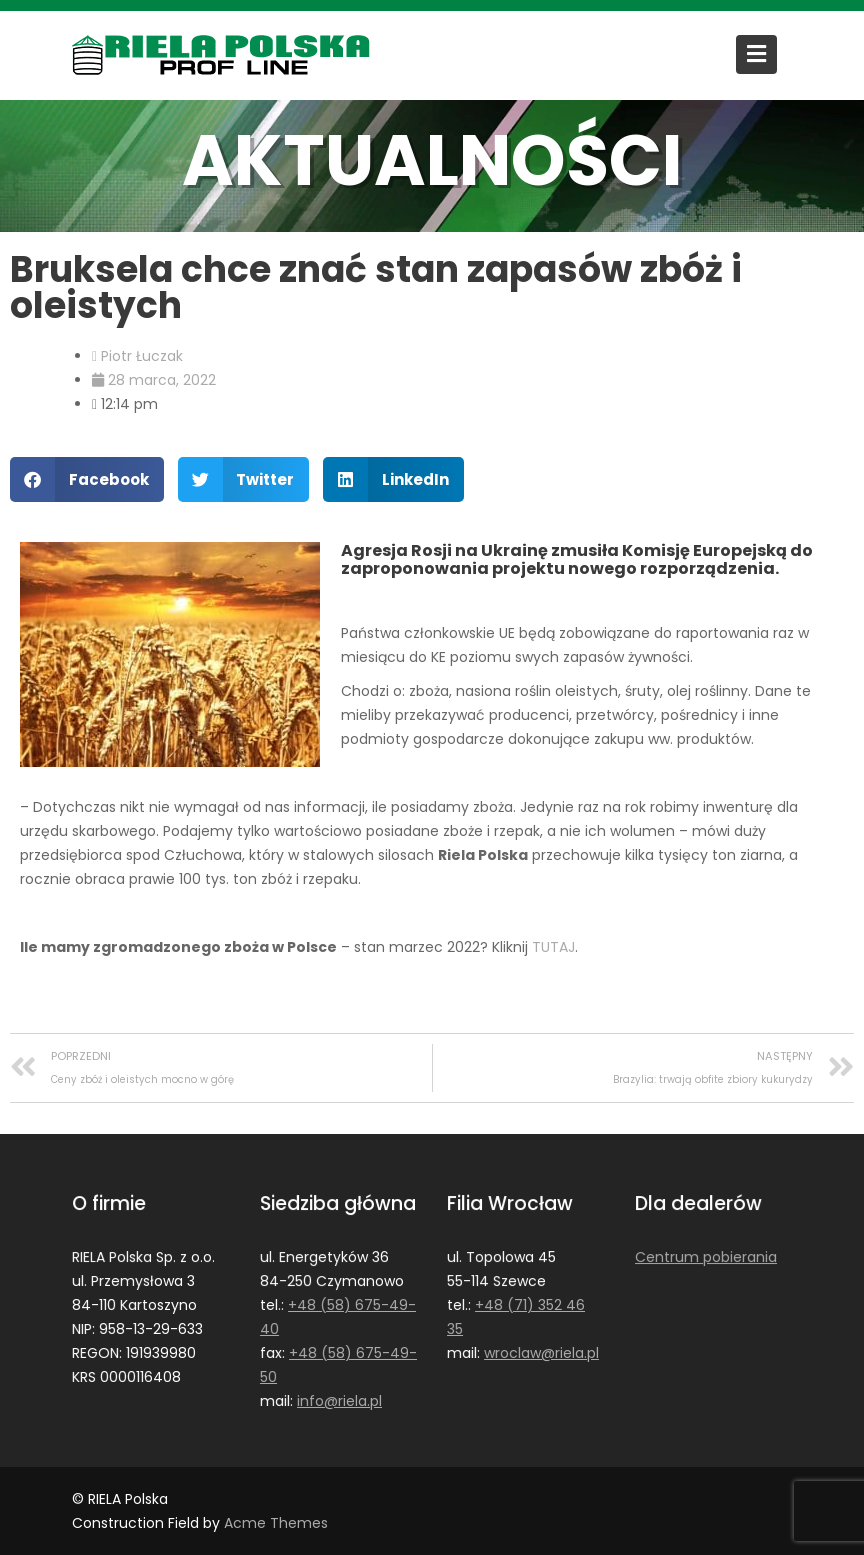 The image size is (864, 1555). What do you see at coordinates (276, 1523) in the screenshot?
I see `Acme Themes` at bounding box center [276, 1523].